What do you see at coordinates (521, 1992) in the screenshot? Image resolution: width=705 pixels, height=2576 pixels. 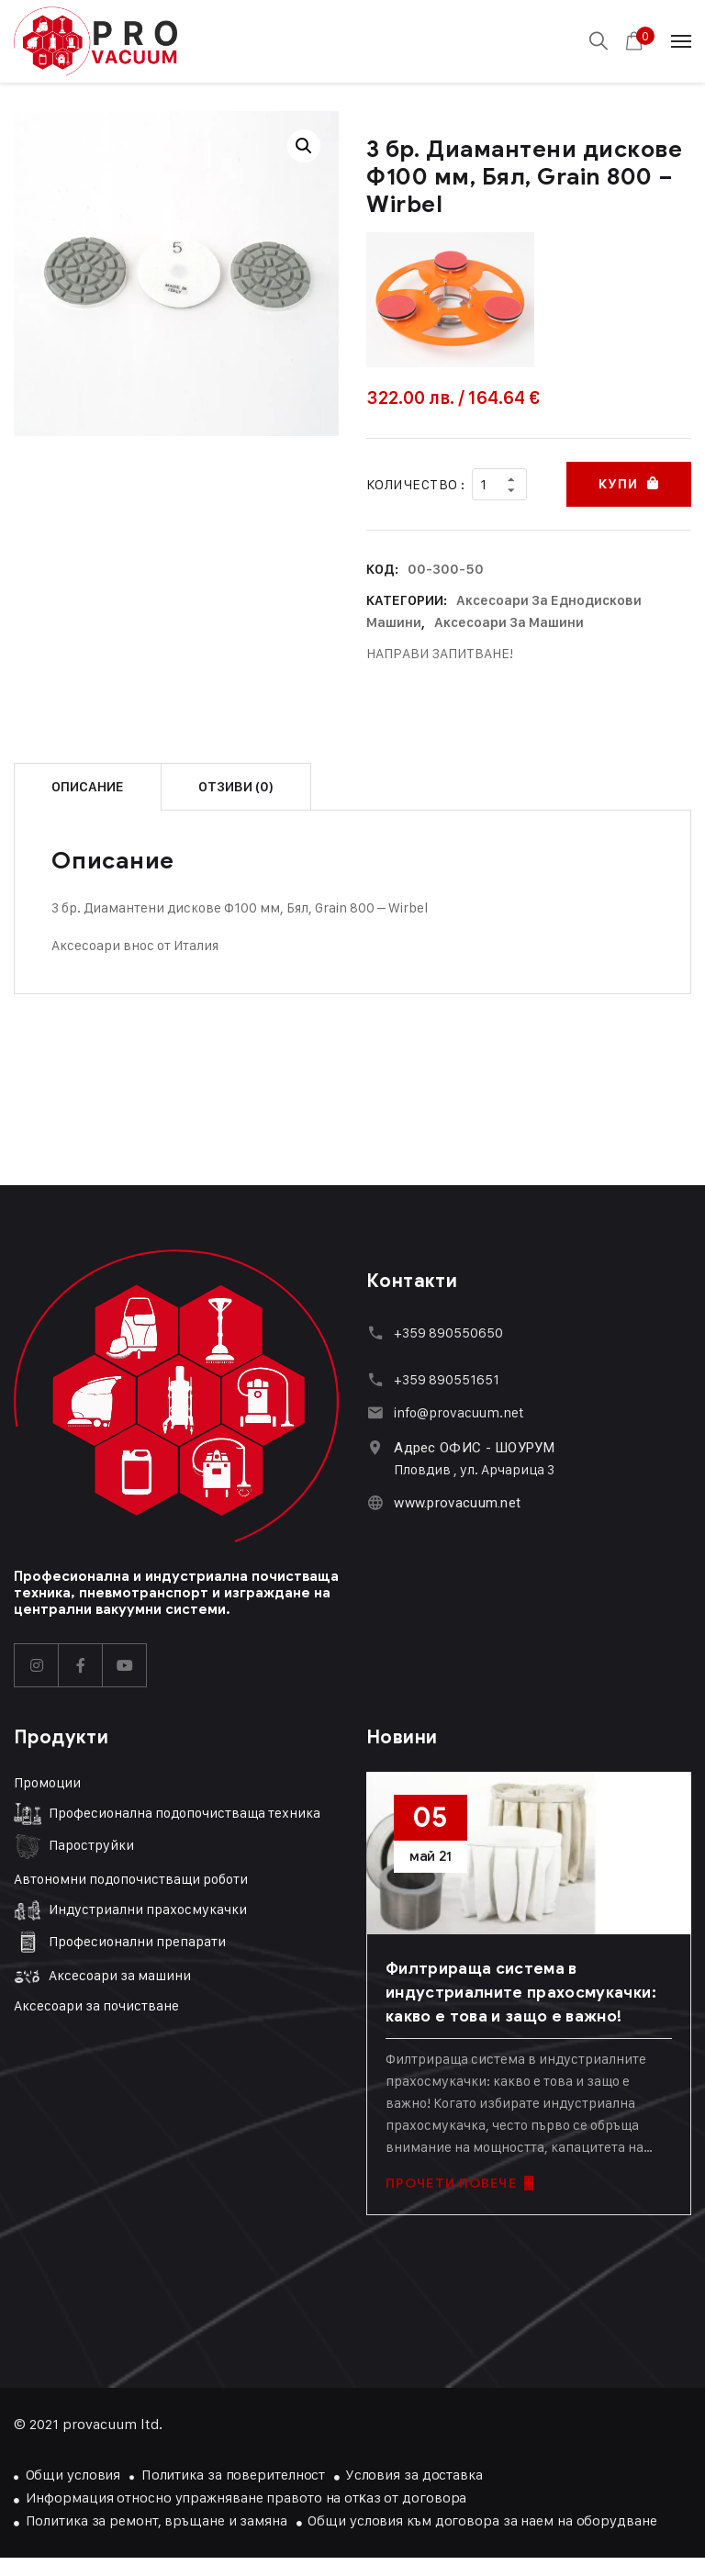 I see `Филтрираща система в индустриалните прахосмукачки: какво е това и защо е важно!` at bounding box center [521, 1992].